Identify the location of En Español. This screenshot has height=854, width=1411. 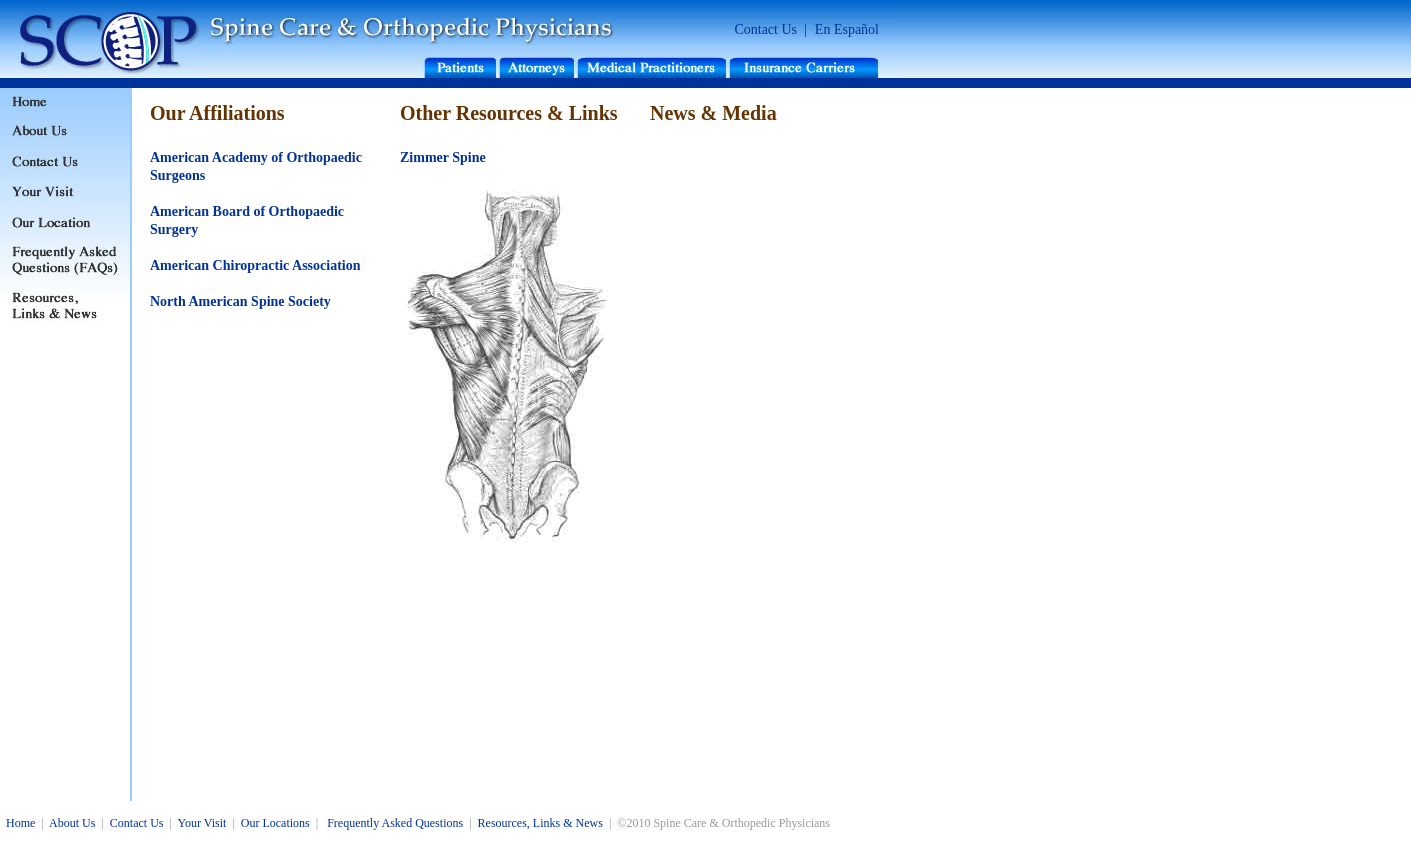
(847, 29).